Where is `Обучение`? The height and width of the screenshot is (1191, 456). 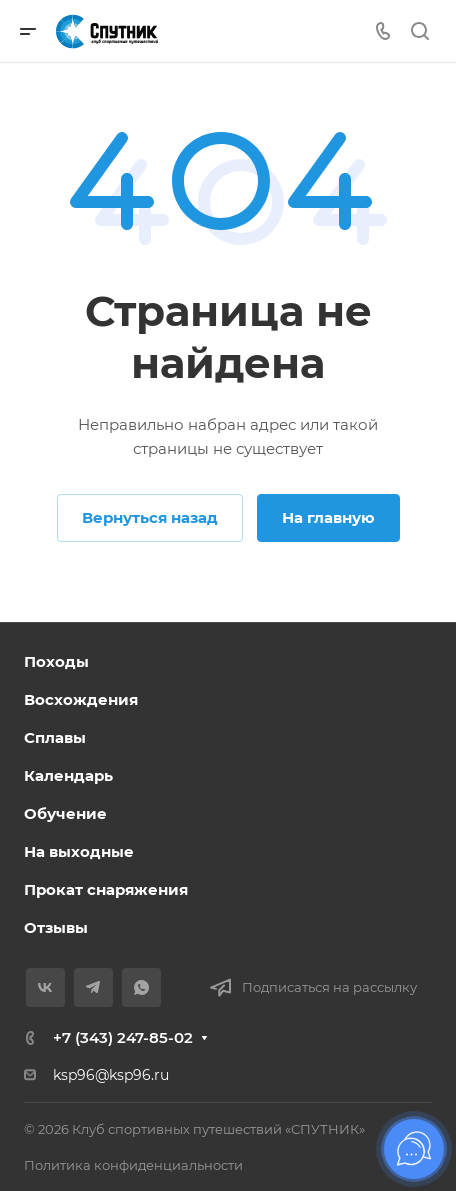 Обучение is located at coordinates (65, 813).